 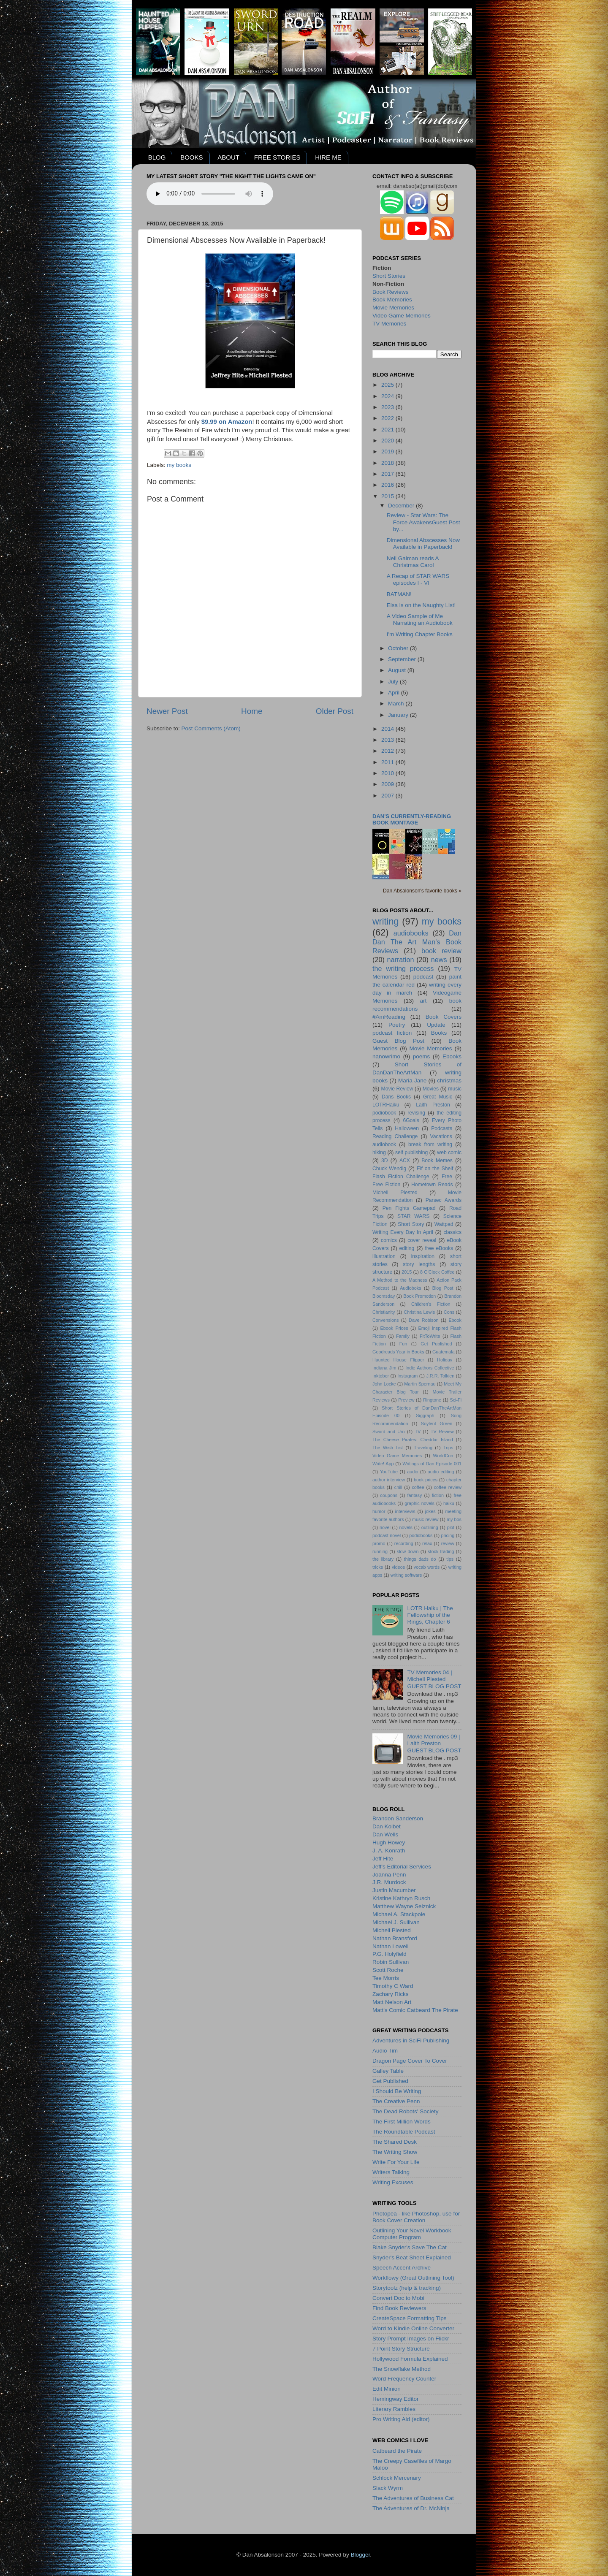 I want to click on Short Story, so click(x=411, y=1224).